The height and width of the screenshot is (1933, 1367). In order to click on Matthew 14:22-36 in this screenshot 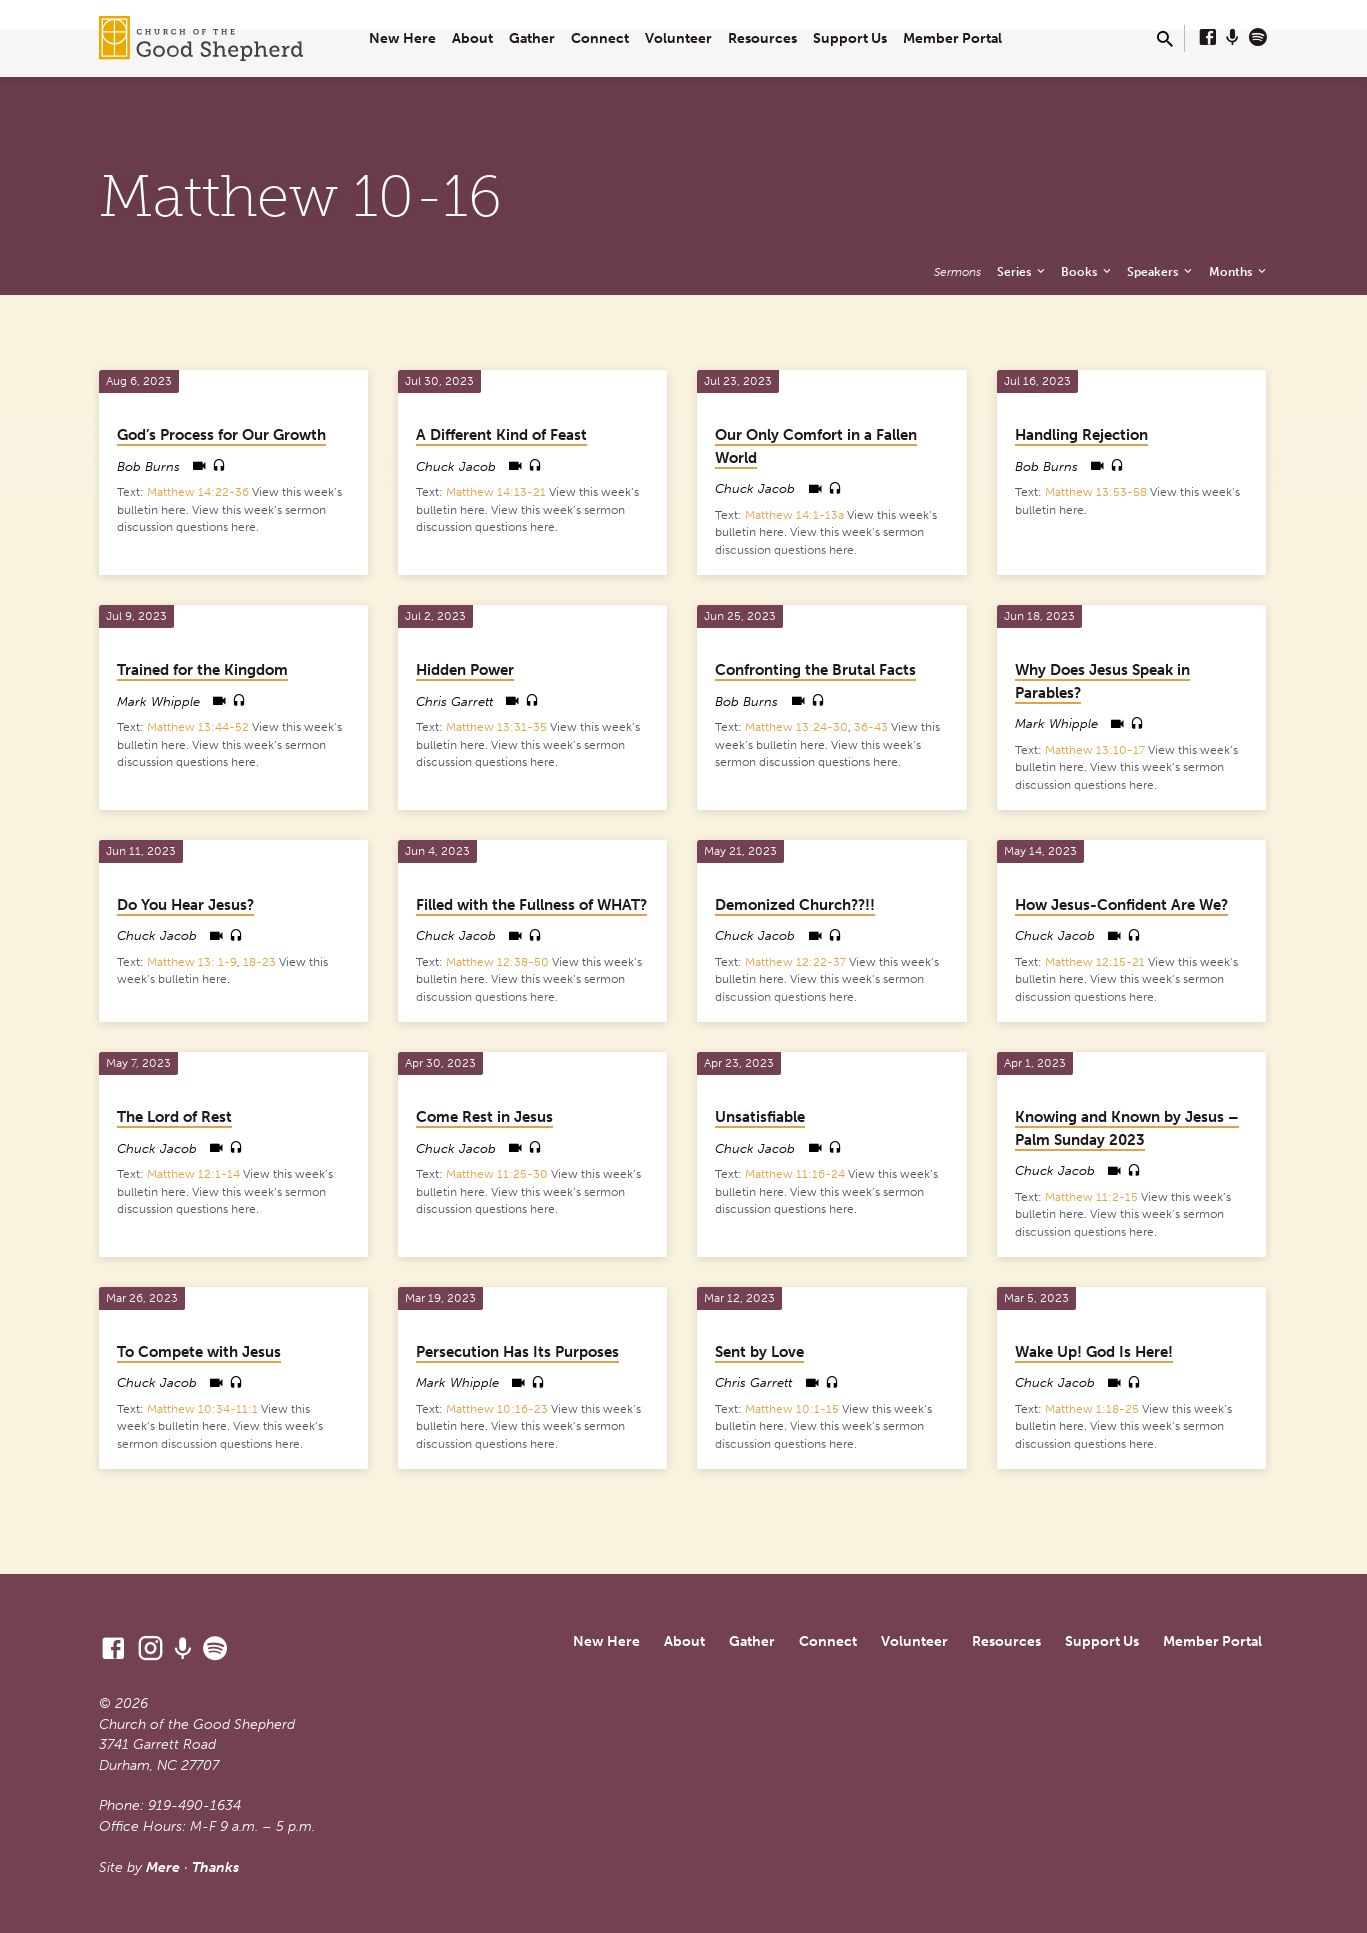, I will do `click(198, 492)`.